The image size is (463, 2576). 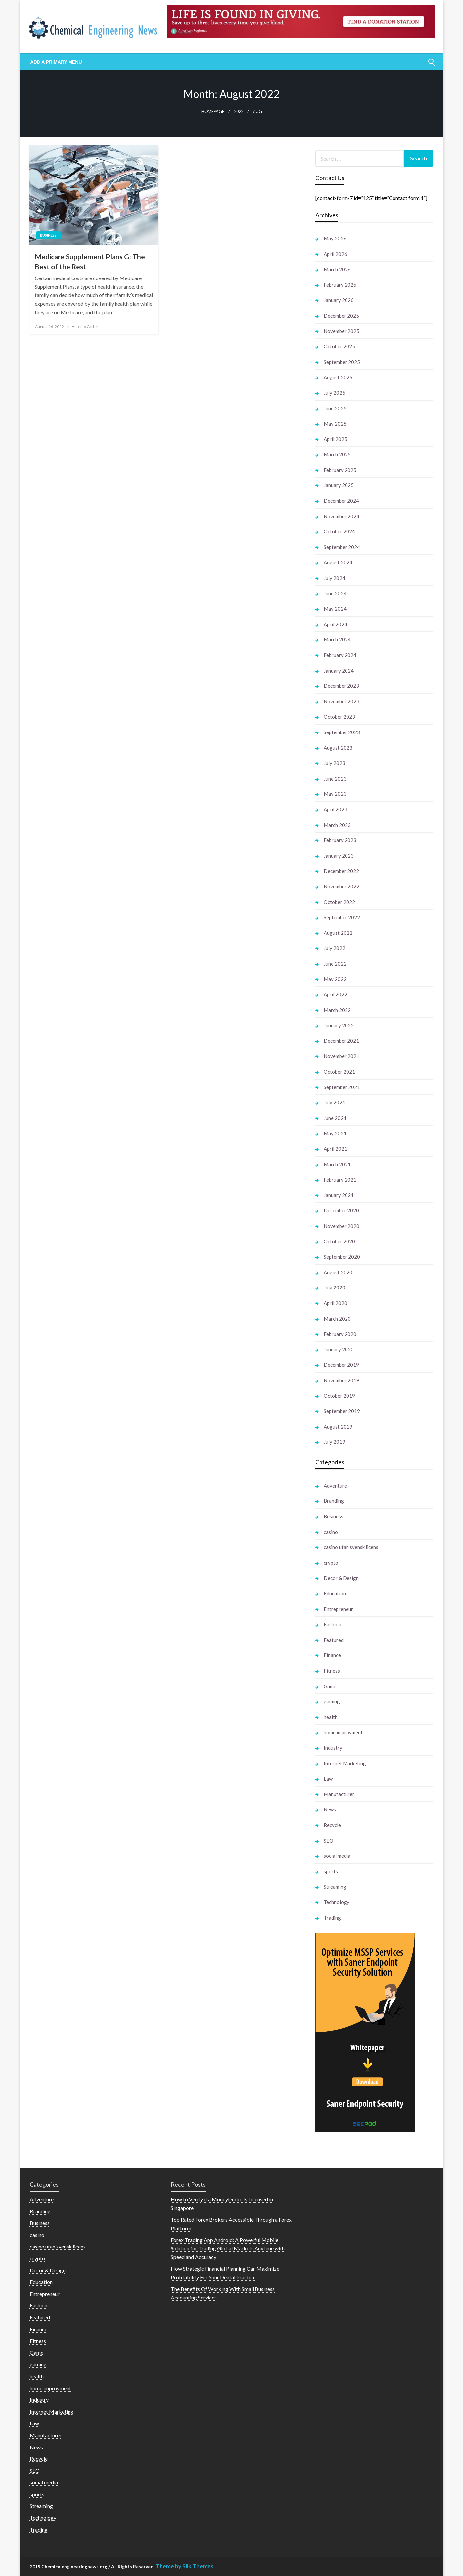 What do you see at coordinates (335, 624) in the screenshot?
I see `April 2024` at bounding box center [335, 624].